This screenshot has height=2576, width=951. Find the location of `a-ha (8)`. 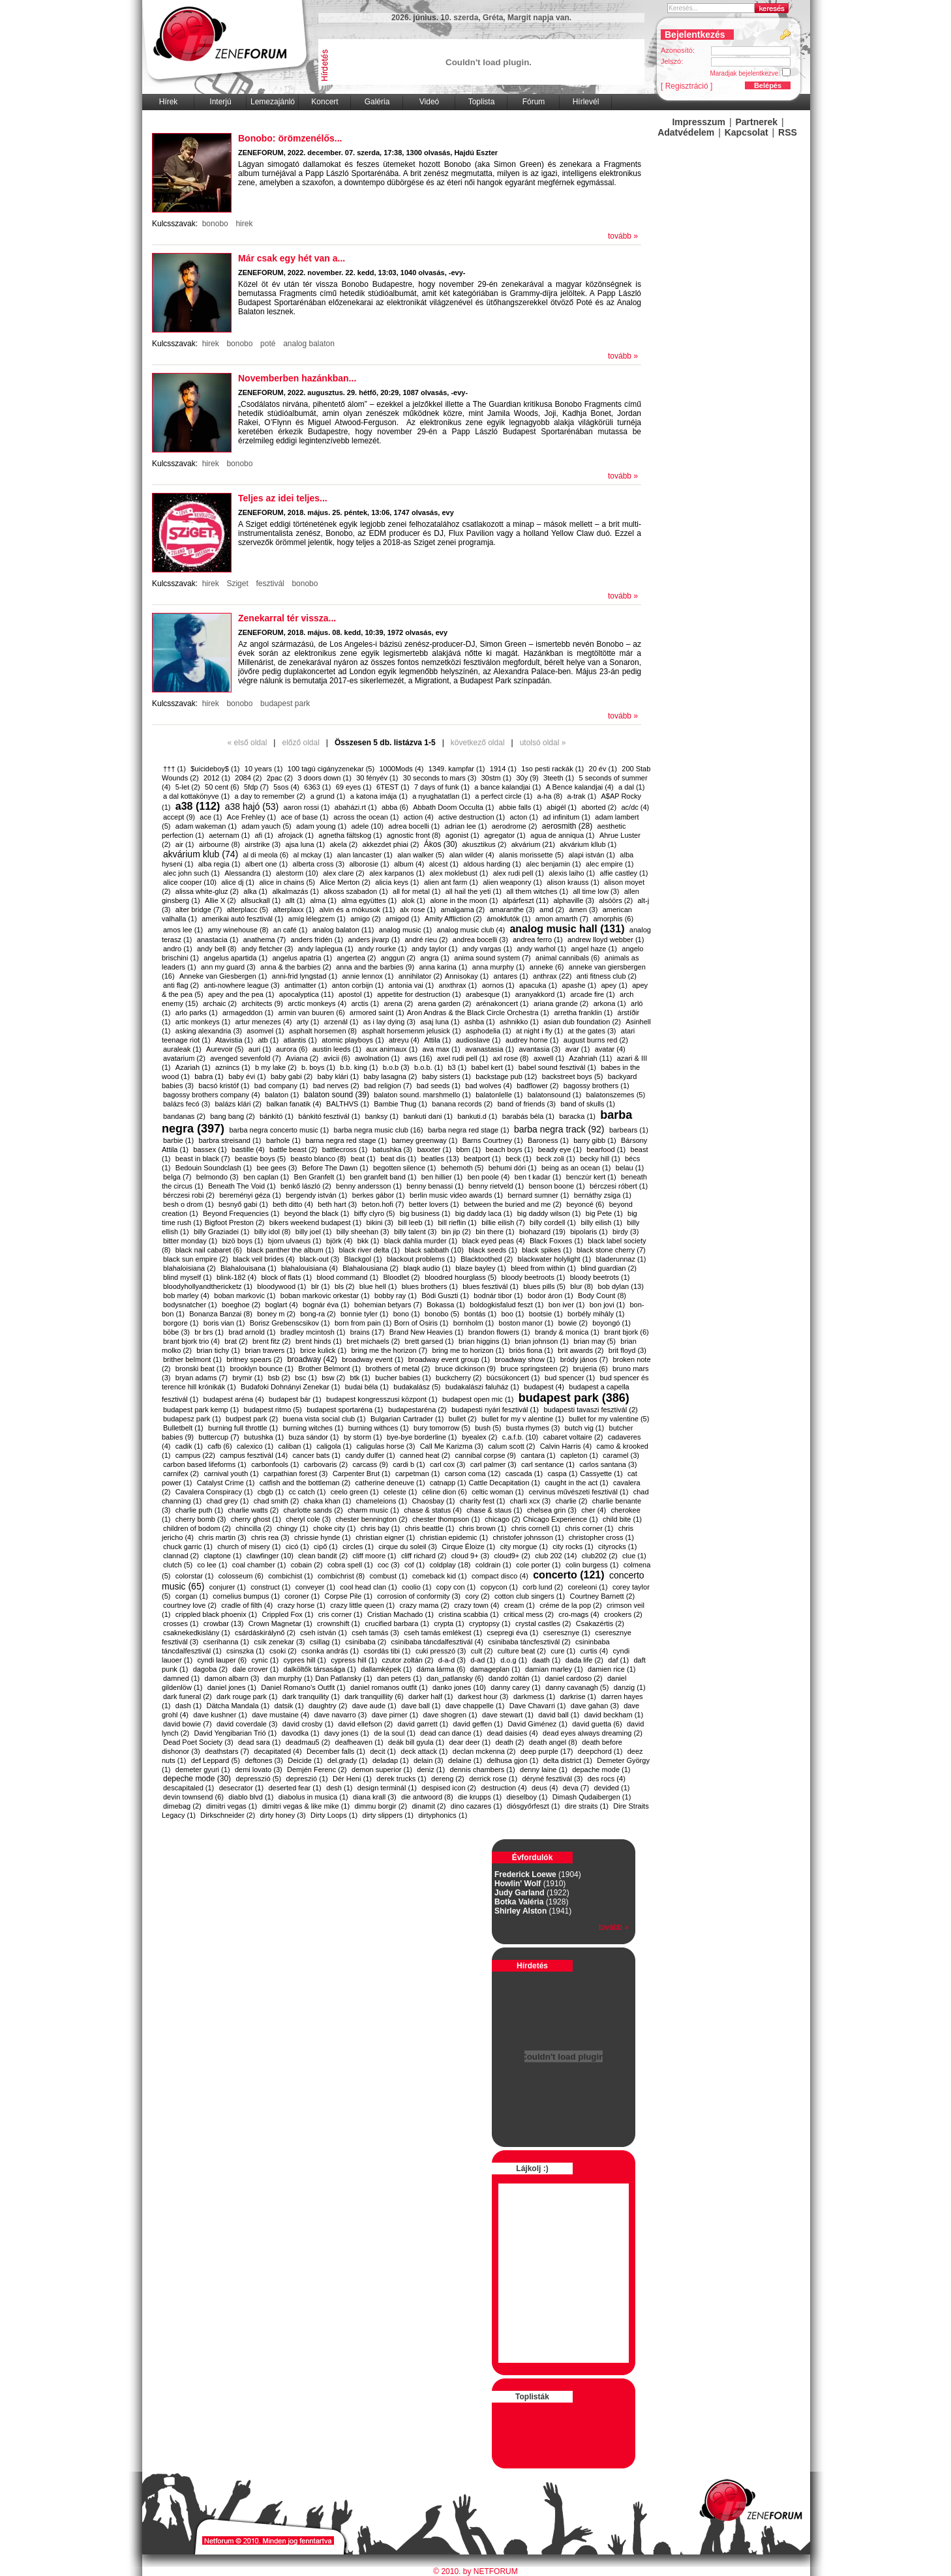

a-ha (8) is located at coordinates (550, 796).